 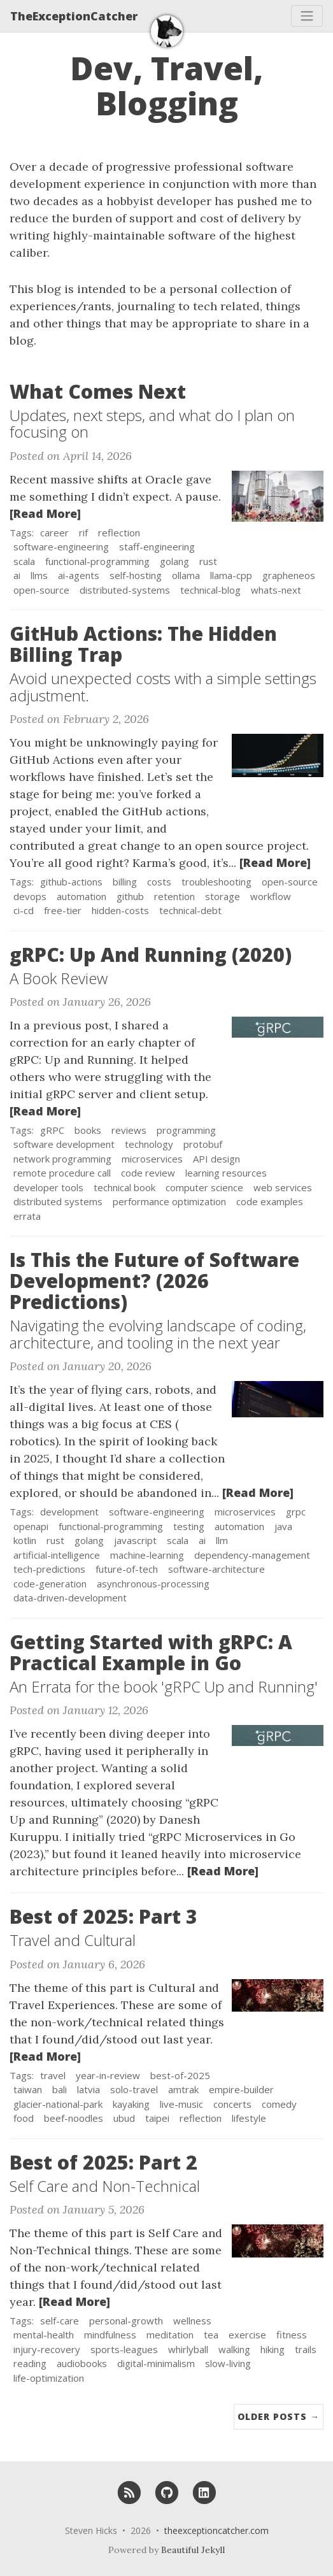 I want to click on mental-health, so click(x=43, y=2334).